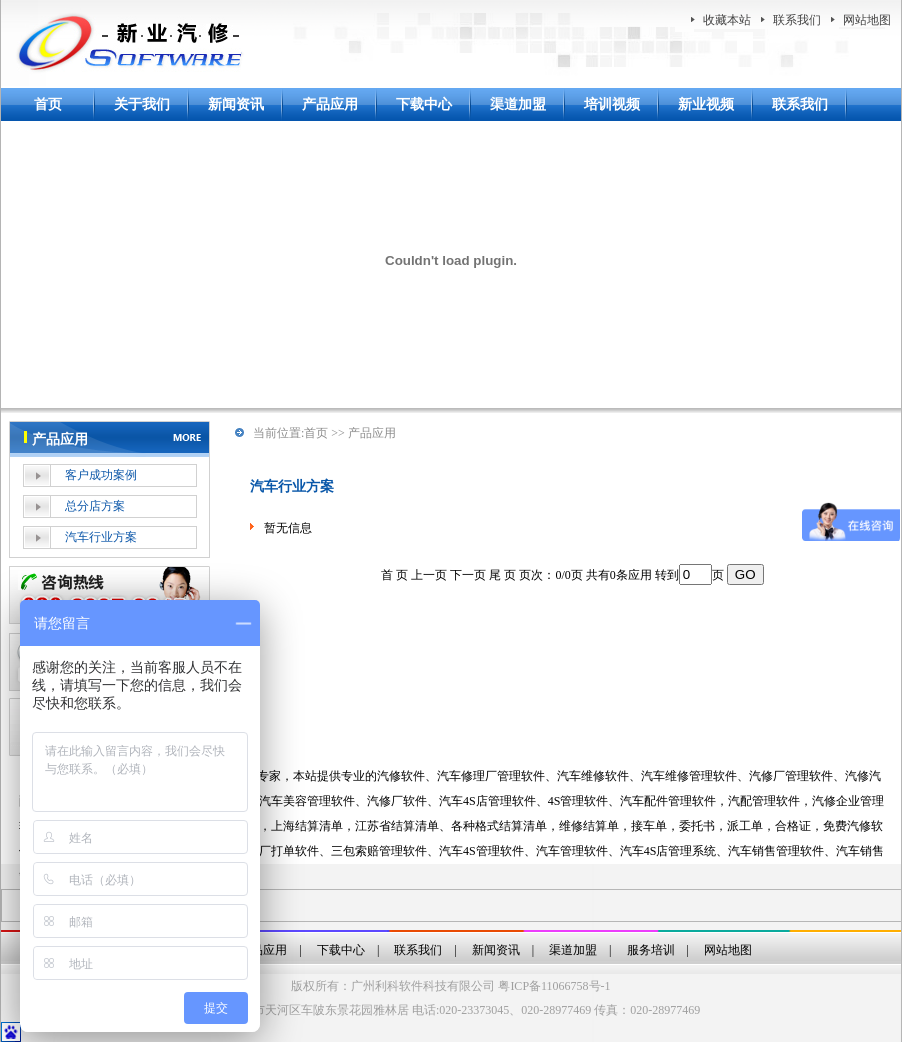 Image resolution: width=902 pixels, height=1042 pixels. Describe the element at coordinates (424, 104) in the screenshot. I see `下载中心` at that location.